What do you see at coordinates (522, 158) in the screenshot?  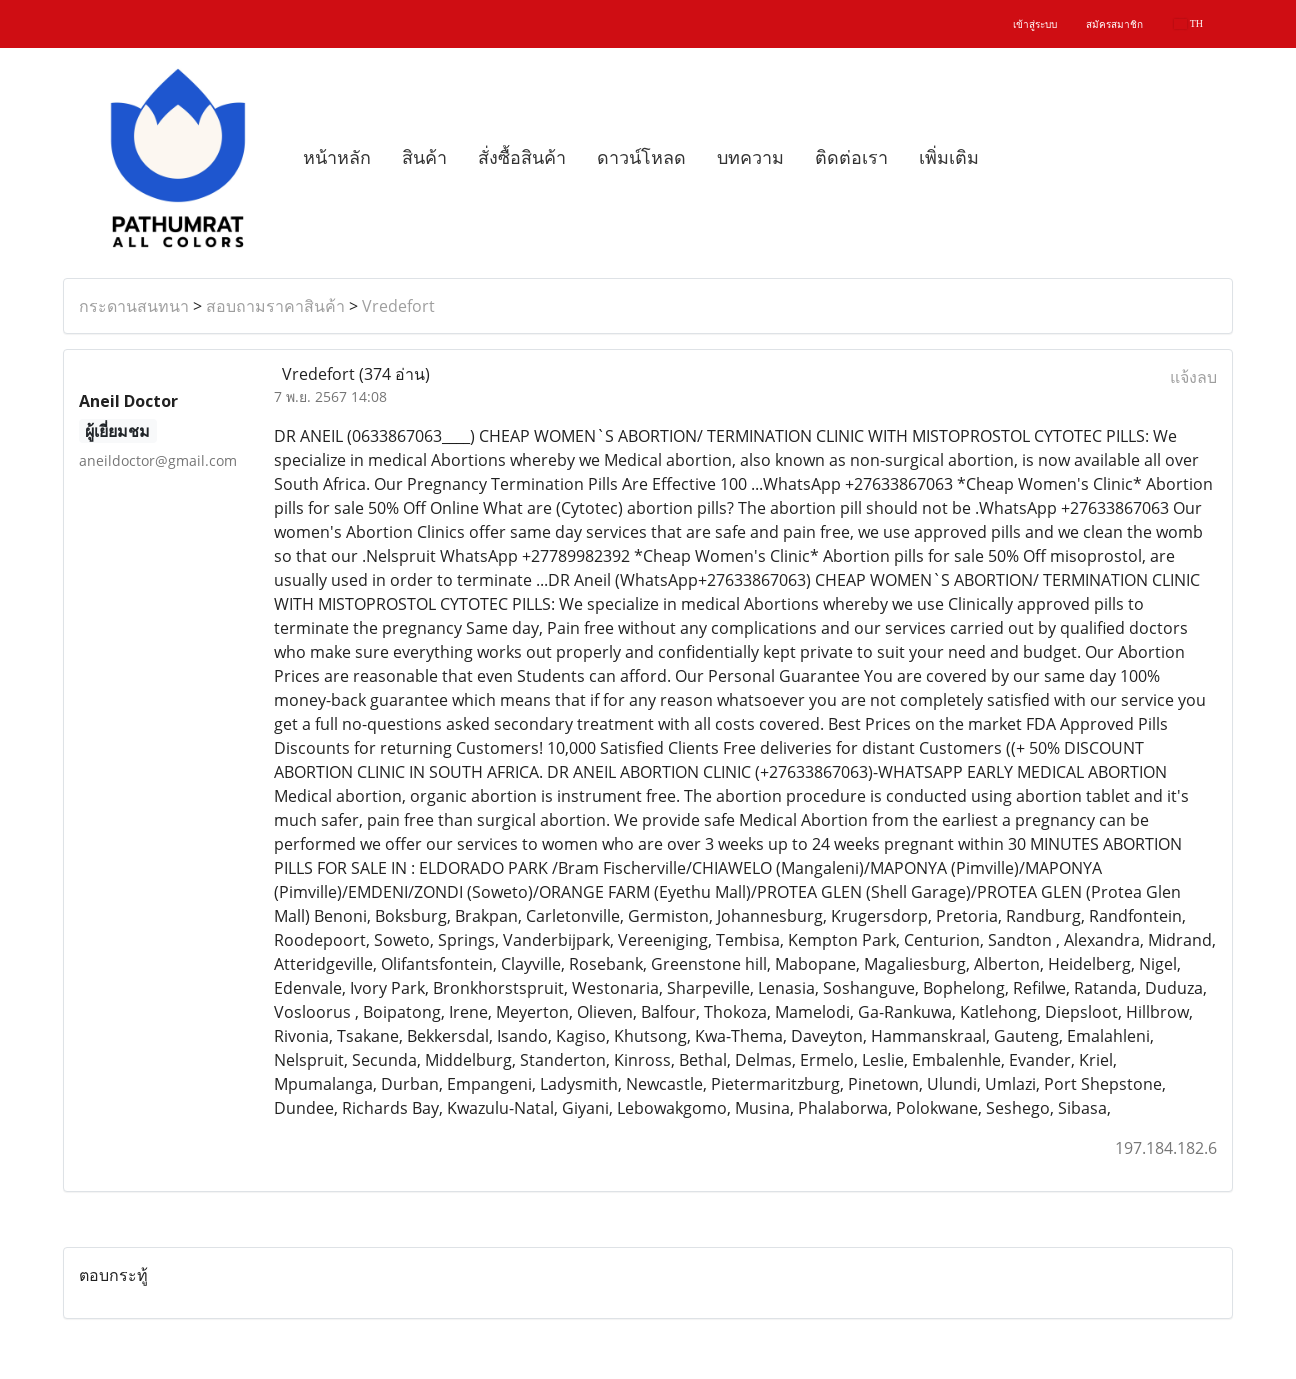 I see `สั่งซื้อสินค้า` at bounding box center [522, 158].